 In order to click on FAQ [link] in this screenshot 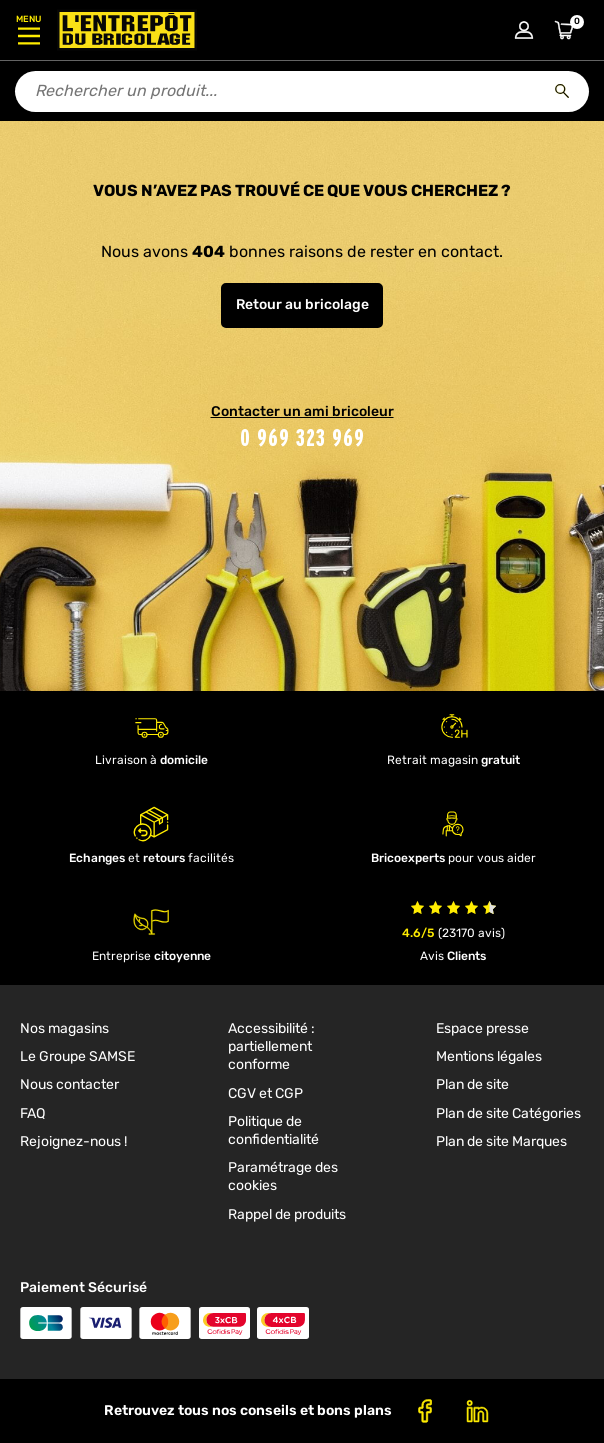, I will do `click(32, 1113)`.